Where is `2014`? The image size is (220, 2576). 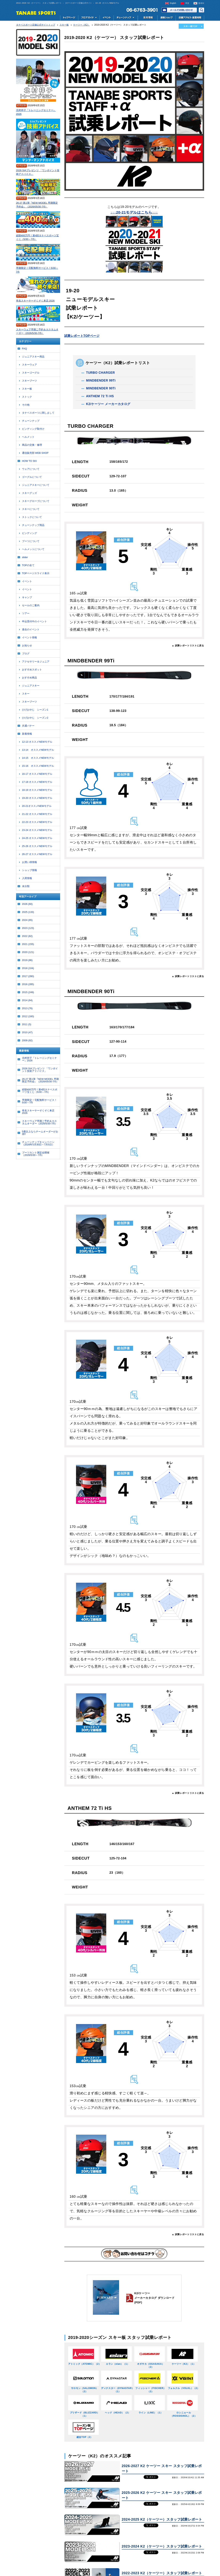 2014 is located at coordinates (27, 1000).